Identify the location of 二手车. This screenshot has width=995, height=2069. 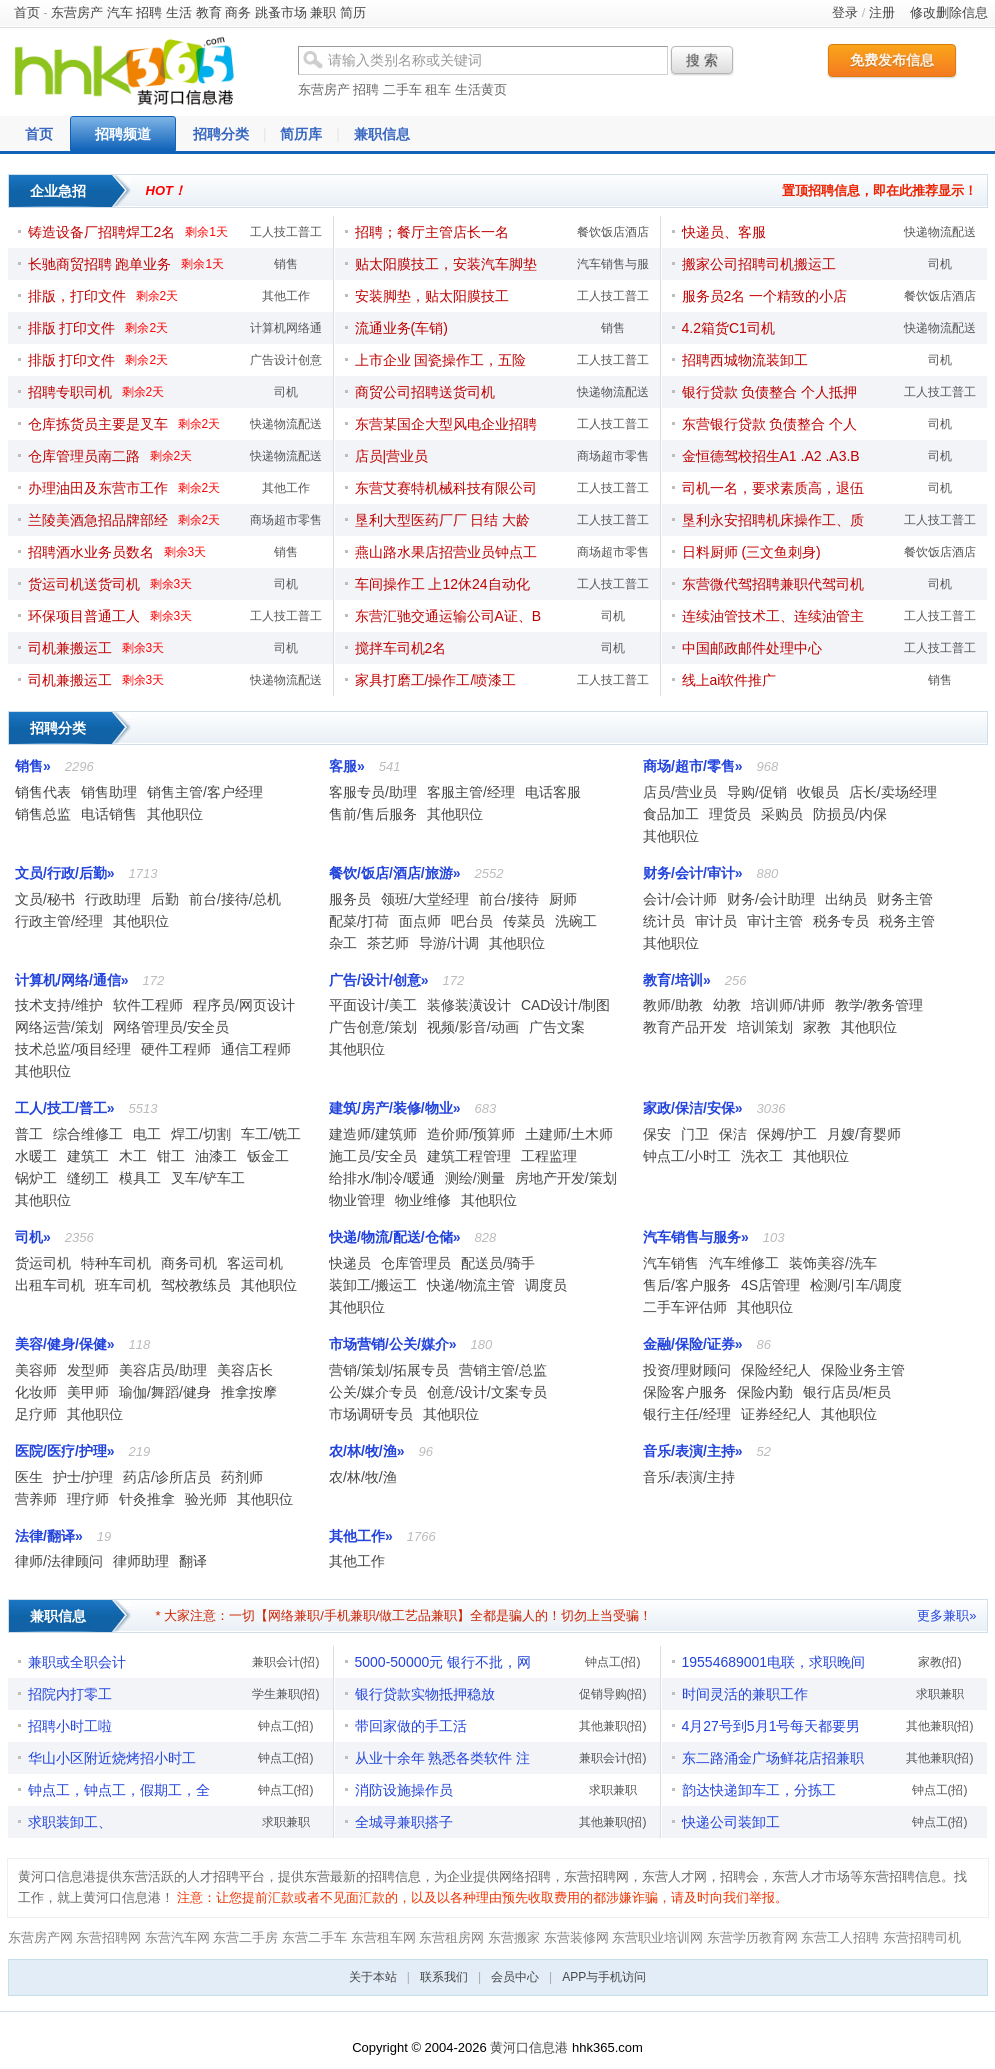
(402, 89).